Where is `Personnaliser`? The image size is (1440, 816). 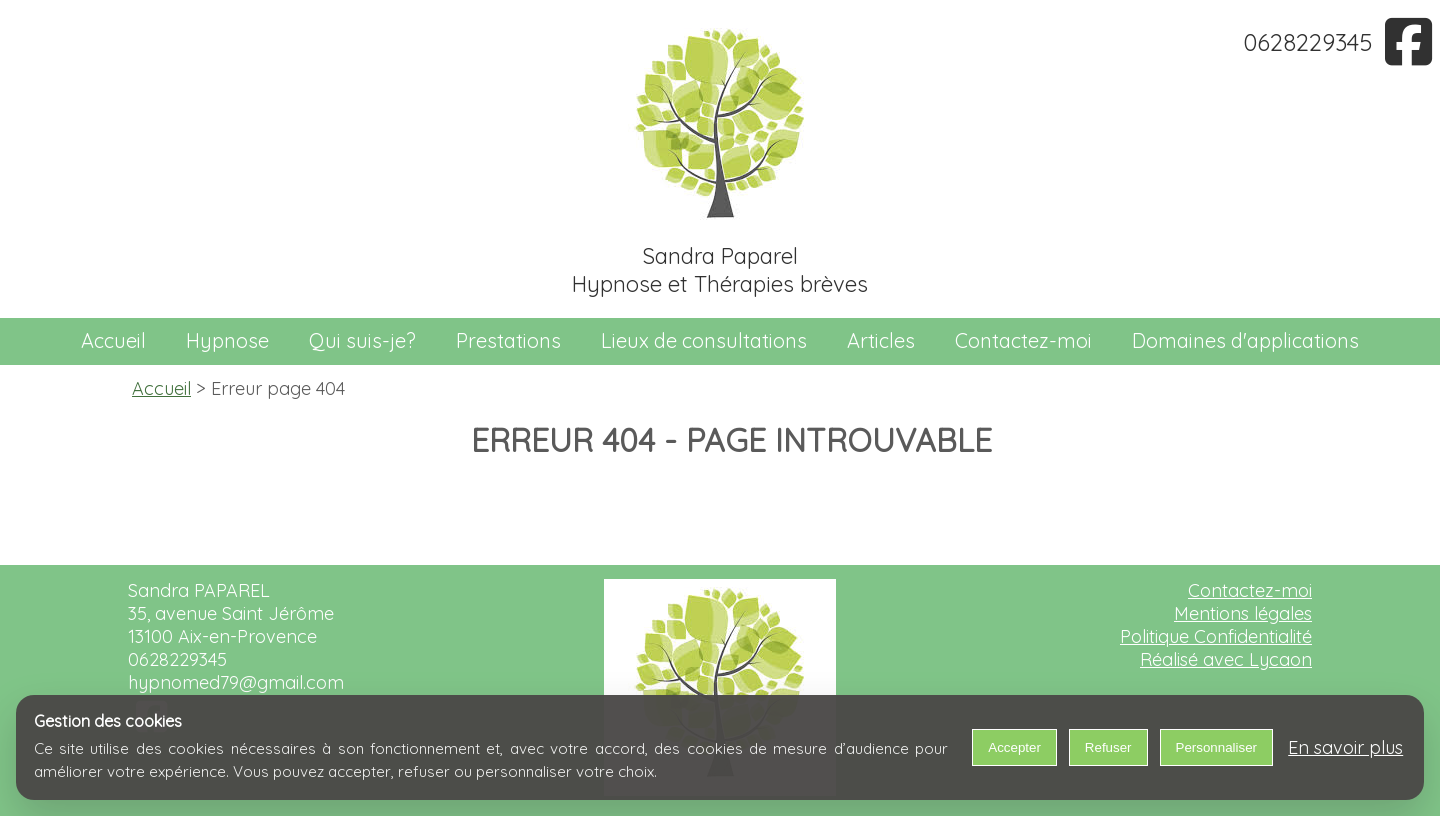
Personnaliser is located at coordinates (1217, 747).